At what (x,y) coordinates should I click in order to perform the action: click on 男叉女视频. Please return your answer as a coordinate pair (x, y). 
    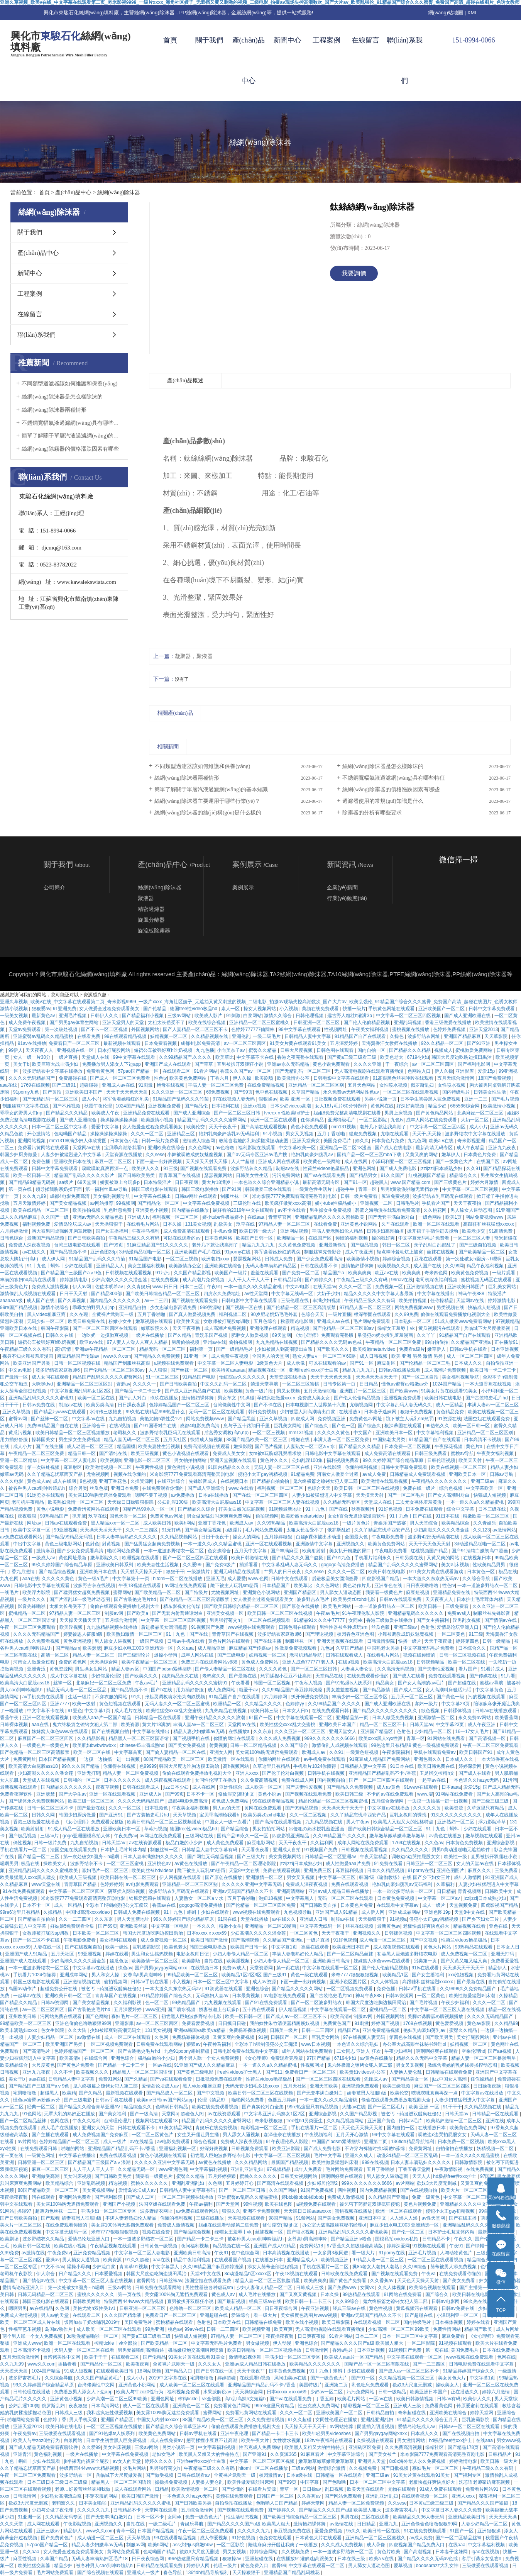
    Looking at the image, I should click on (289, 1391).